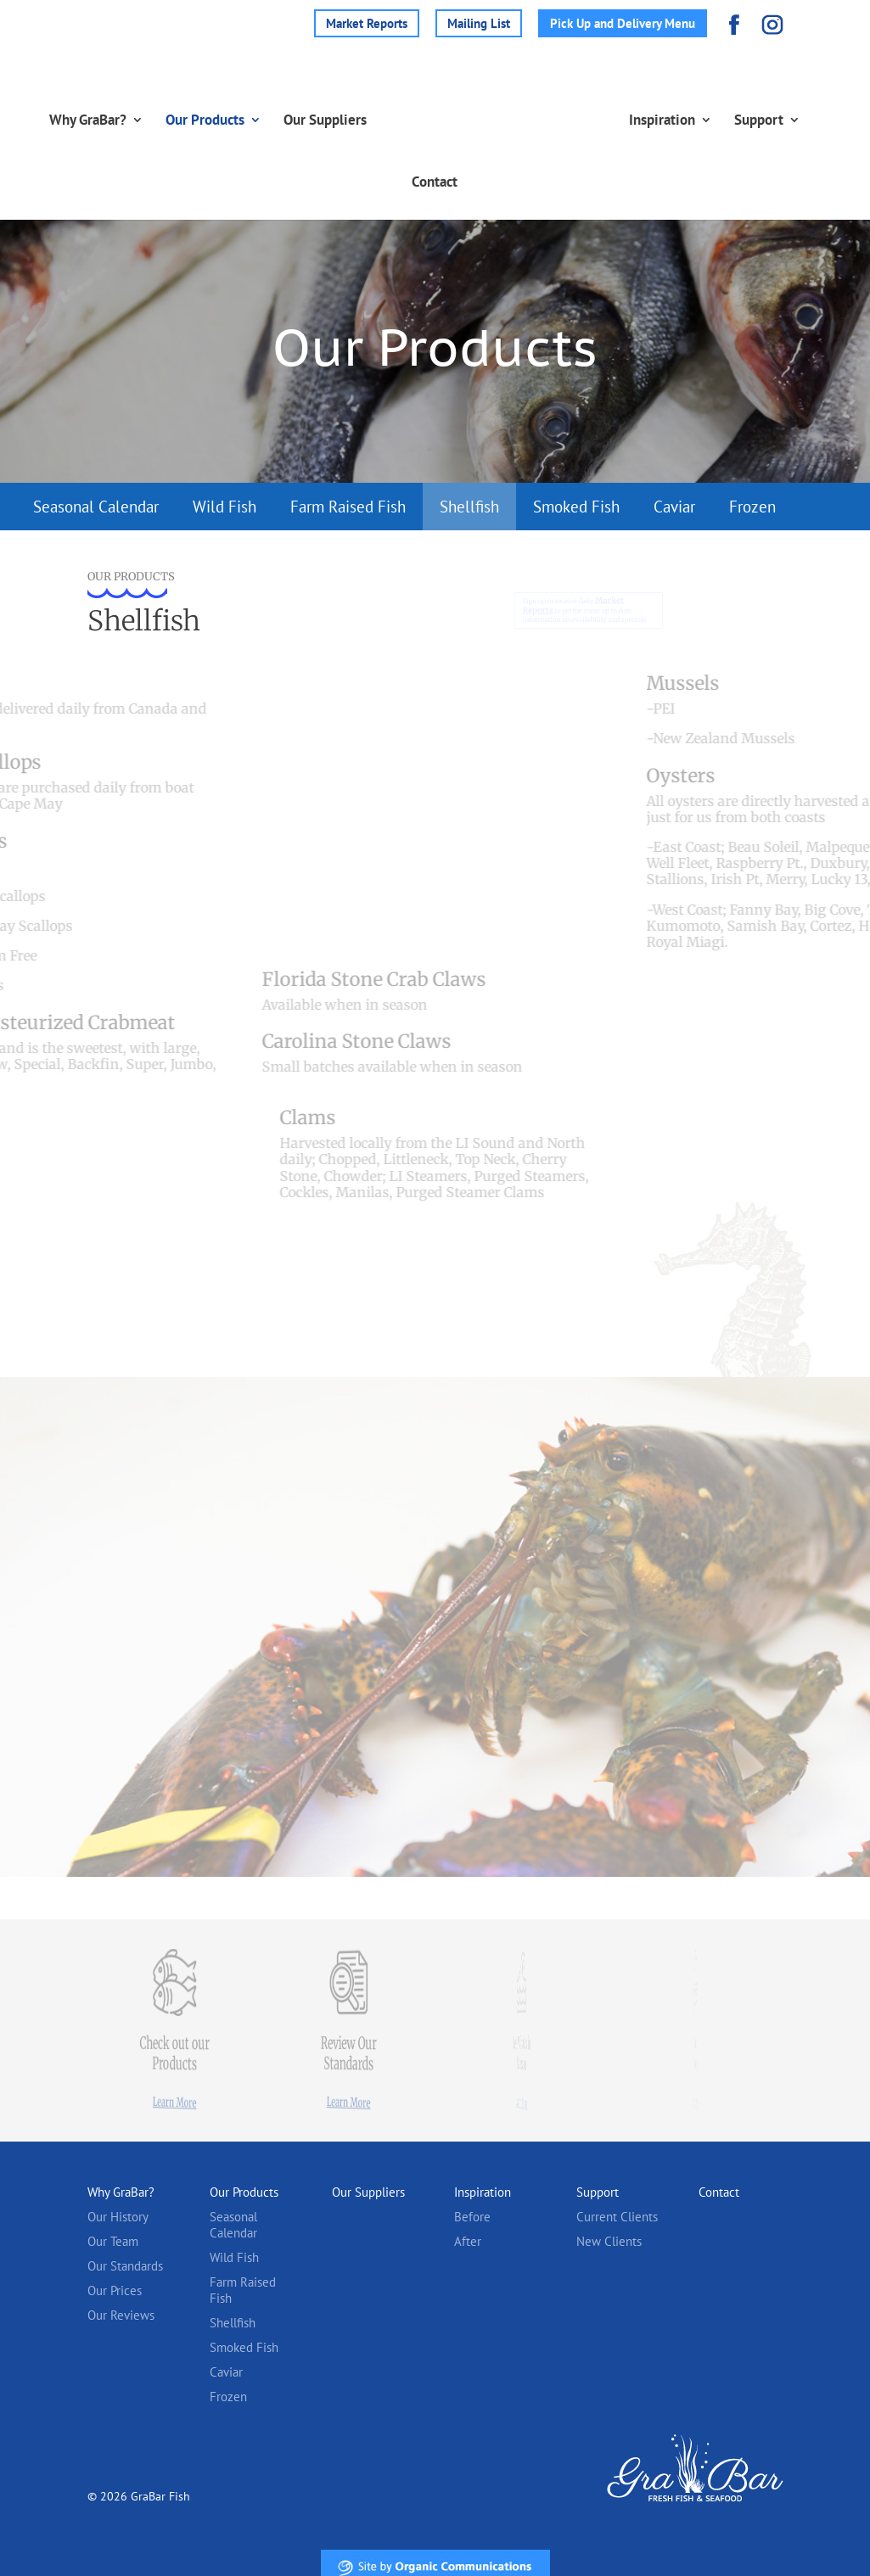 This screenshot has width=870, height=2576. I want to click on New Clients, so click(609, 2241).